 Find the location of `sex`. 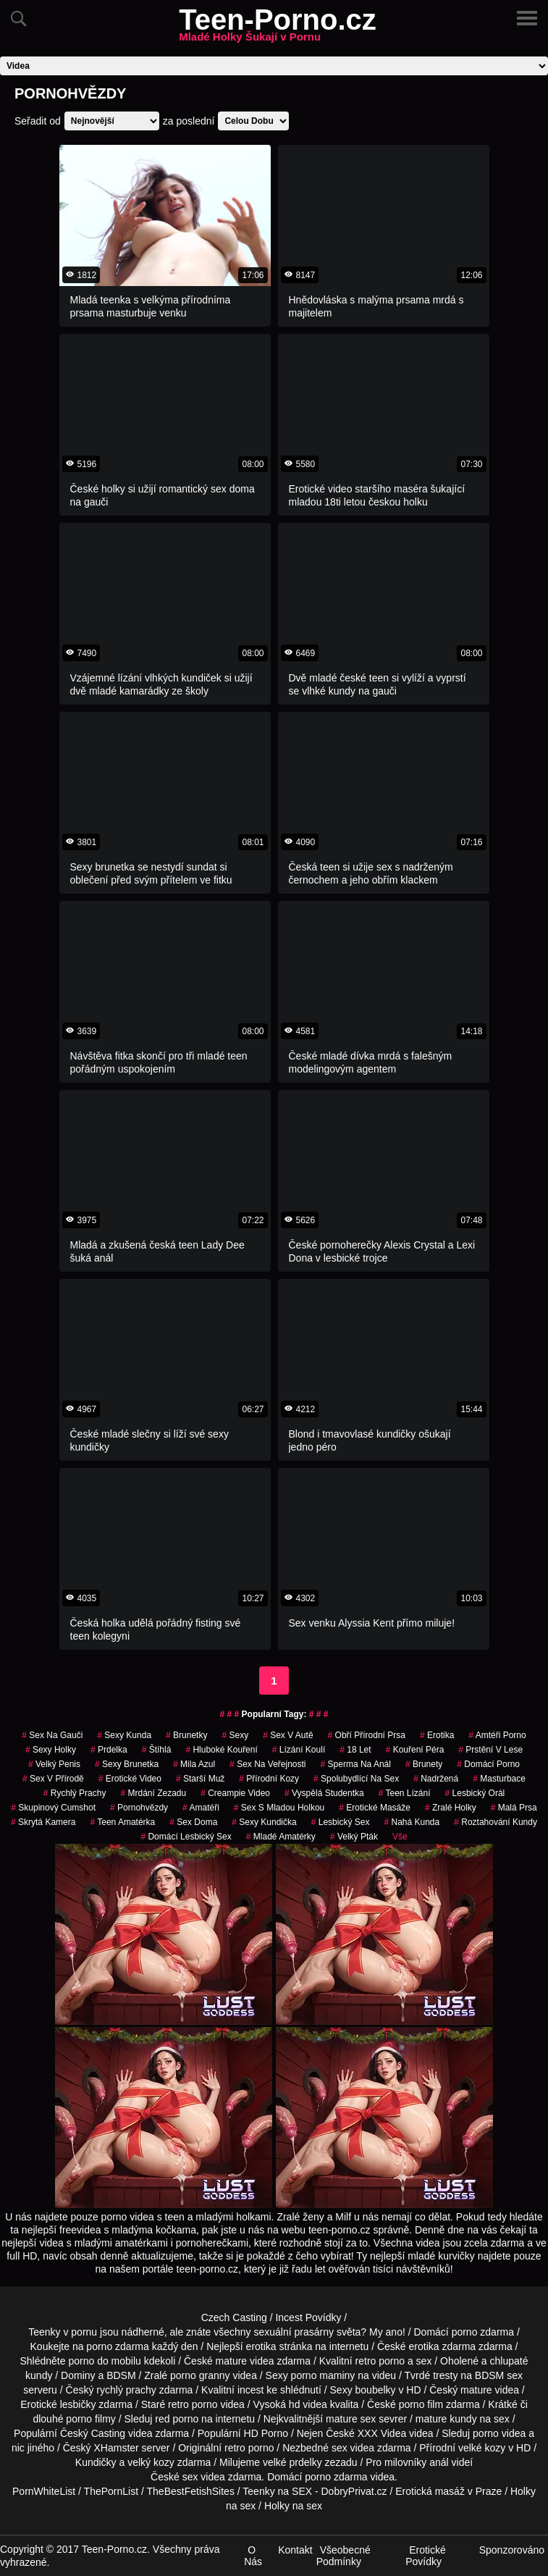

sex is located at coordinates (339, 2448).